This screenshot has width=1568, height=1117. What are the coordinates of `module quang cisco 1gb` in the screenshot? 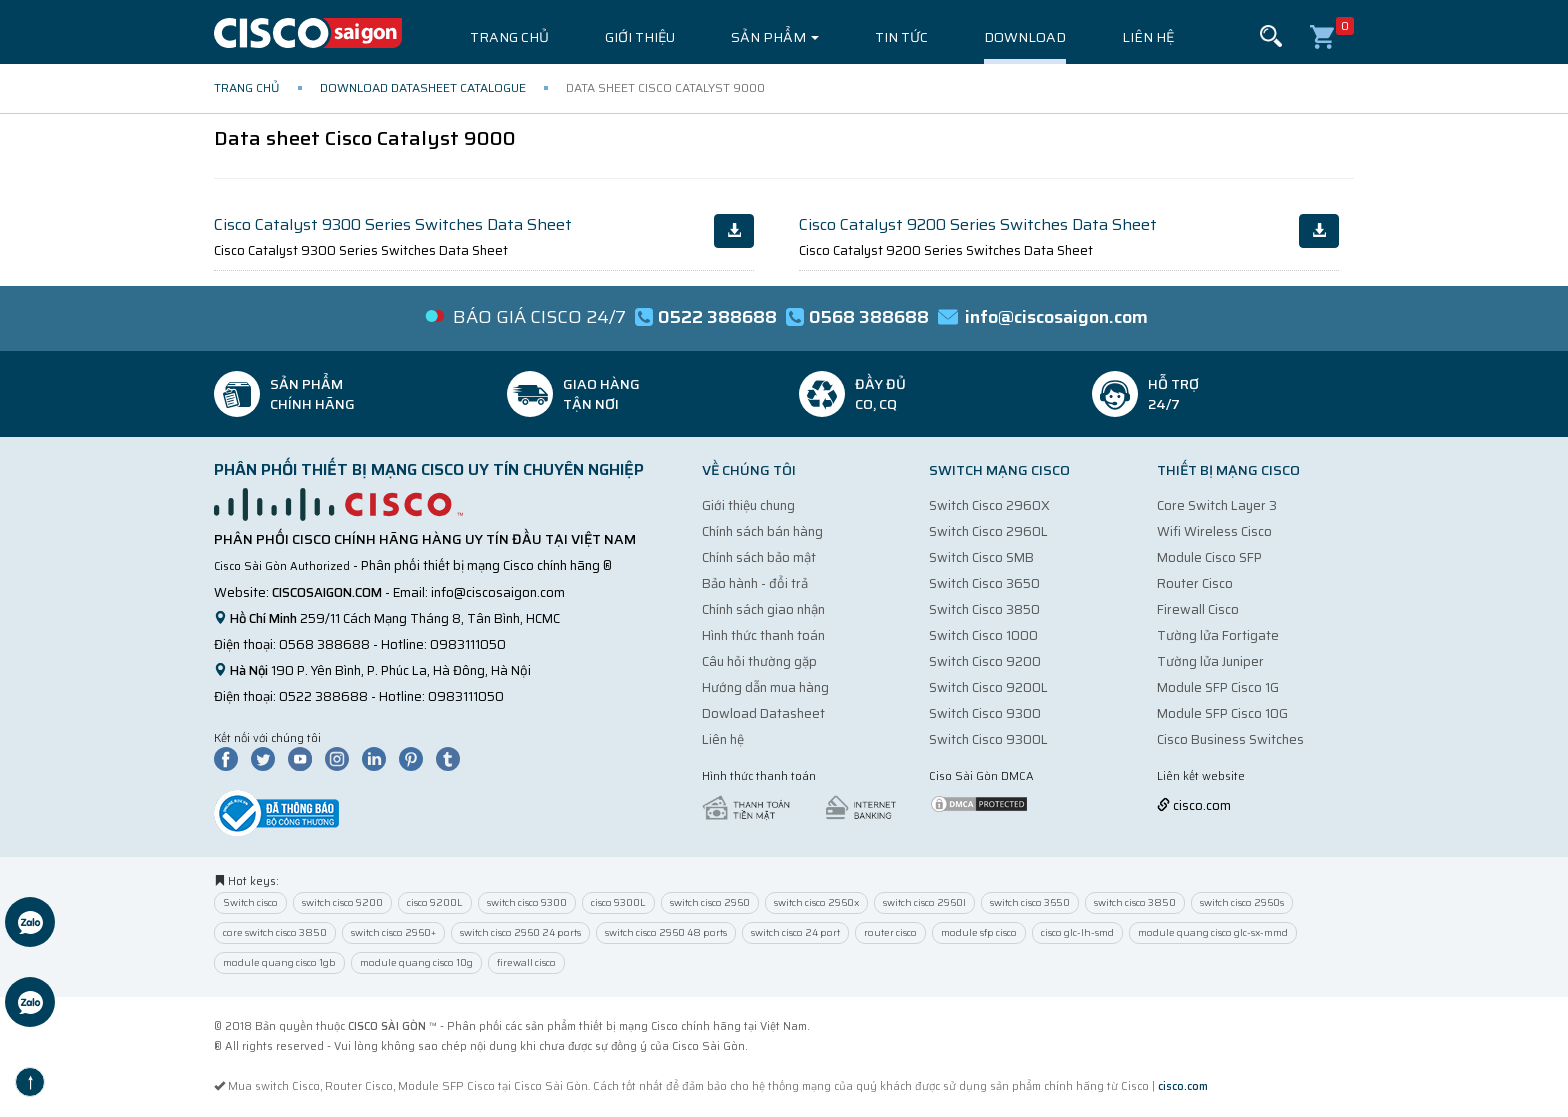 It's located at (279, 962).